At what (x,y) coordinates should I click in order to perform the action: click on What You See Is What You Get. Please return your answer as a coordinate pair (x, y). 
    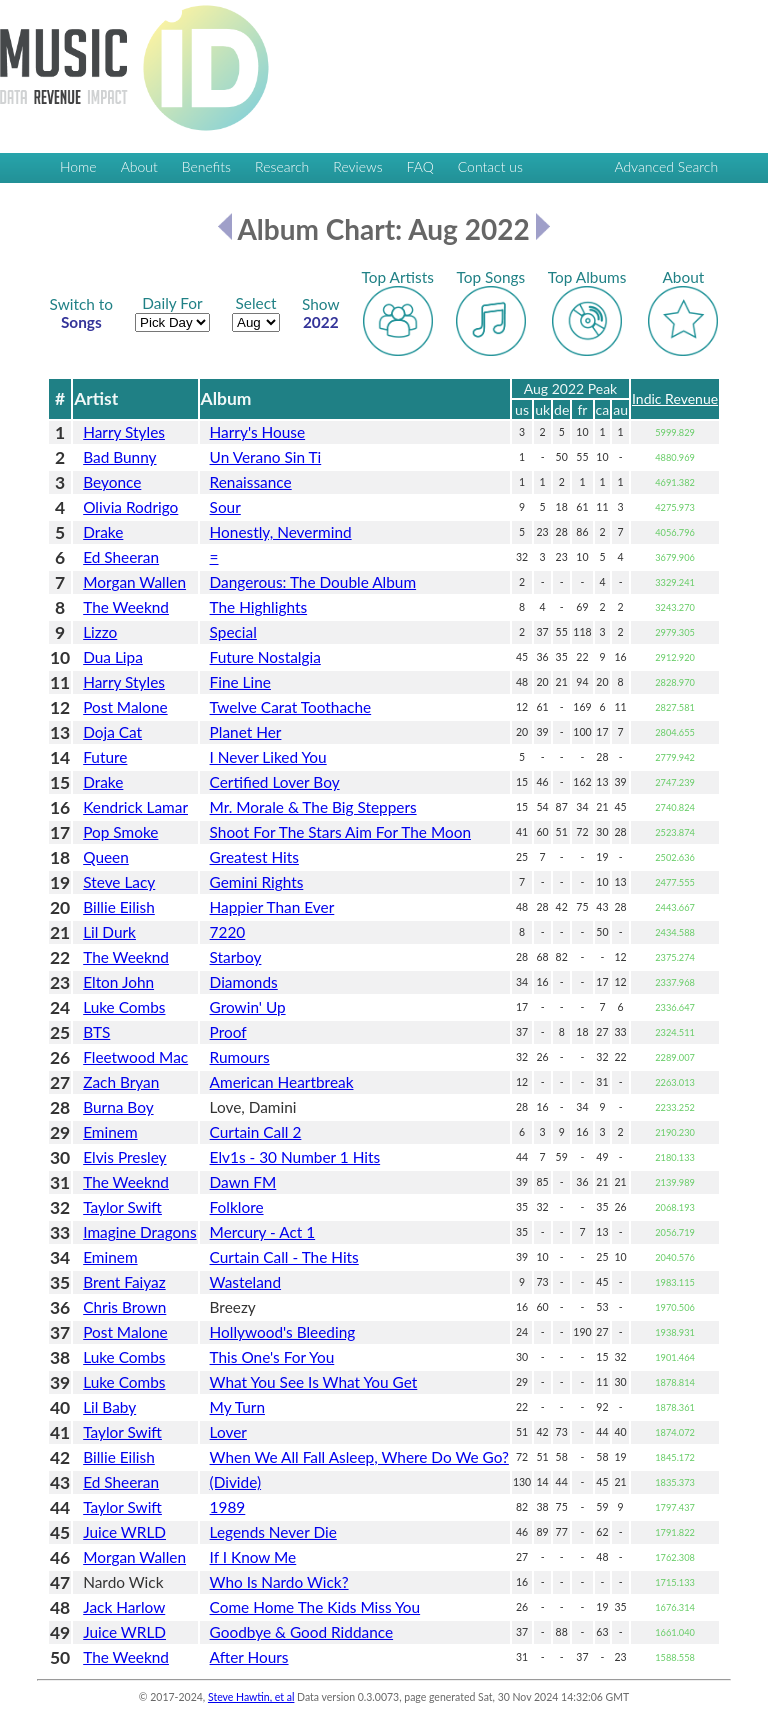
    Looking at the image, I should click on (314, 1382).